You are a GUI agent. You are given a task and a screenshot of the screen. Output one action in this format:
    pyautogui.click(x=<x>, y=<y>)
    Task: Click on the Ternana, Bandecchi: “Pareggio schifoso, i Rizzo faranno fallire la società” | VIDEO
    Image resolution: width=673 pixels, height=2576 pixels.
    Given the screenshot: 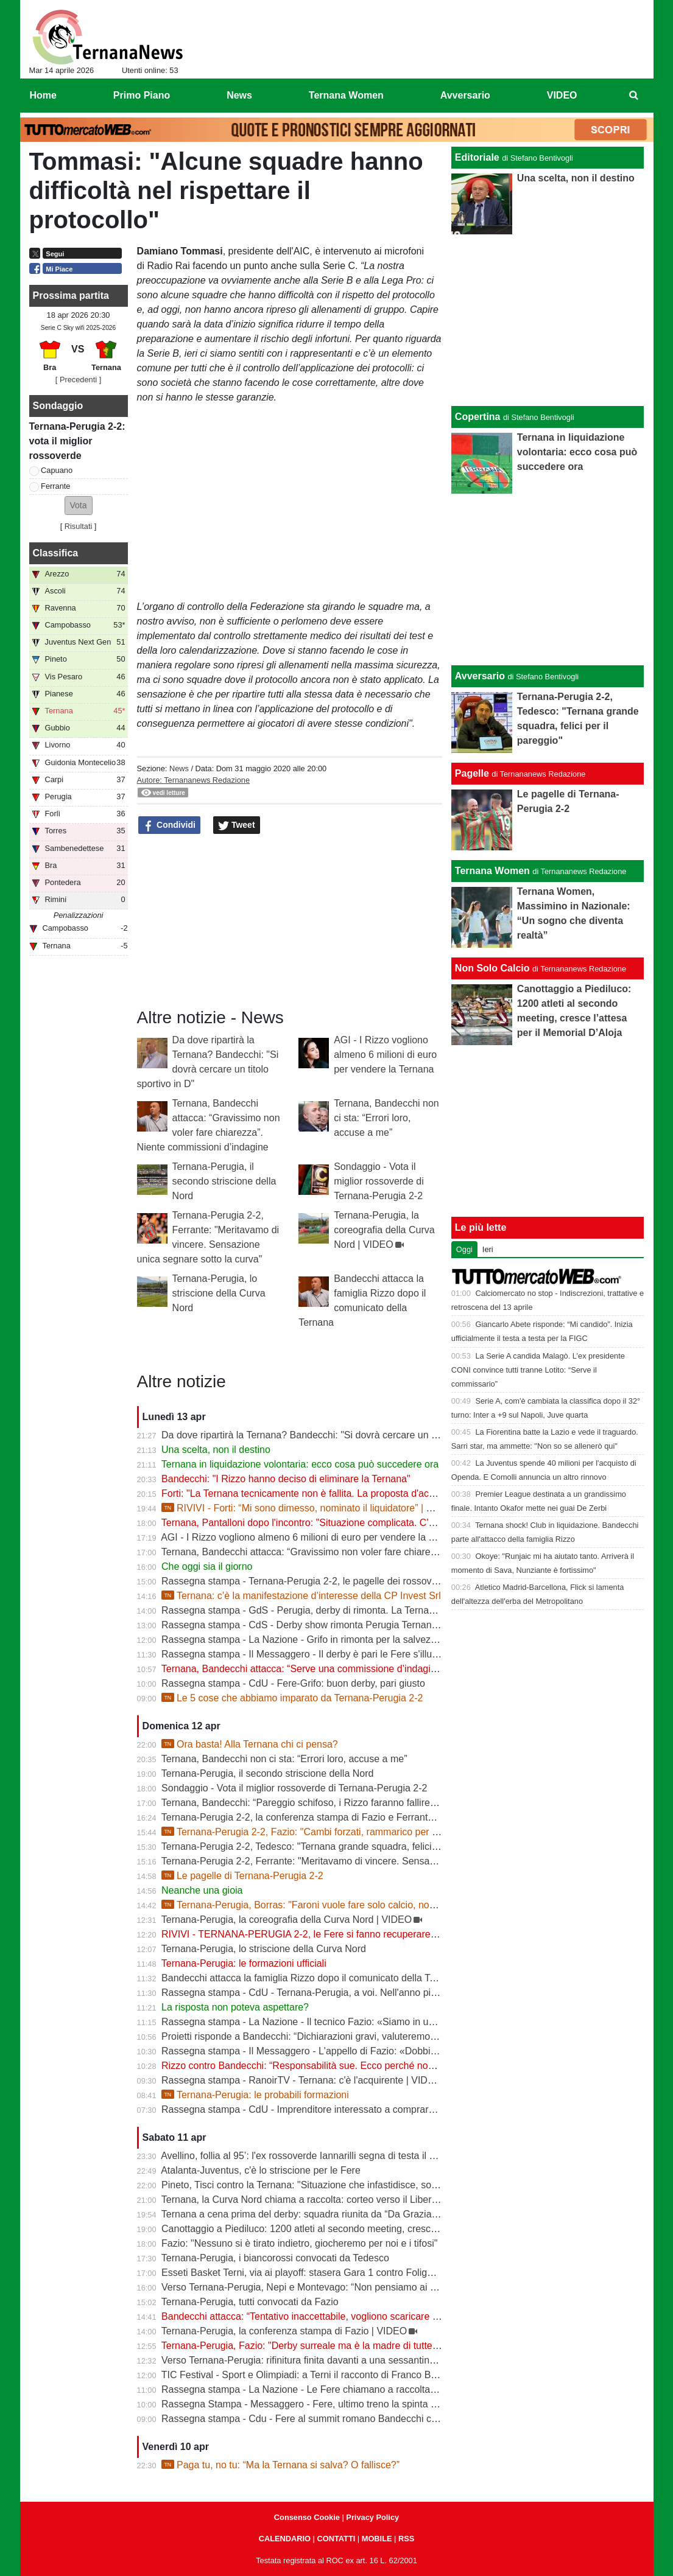 What is the action you would take?
    pyautogui.click(x=338, y=1802)
    